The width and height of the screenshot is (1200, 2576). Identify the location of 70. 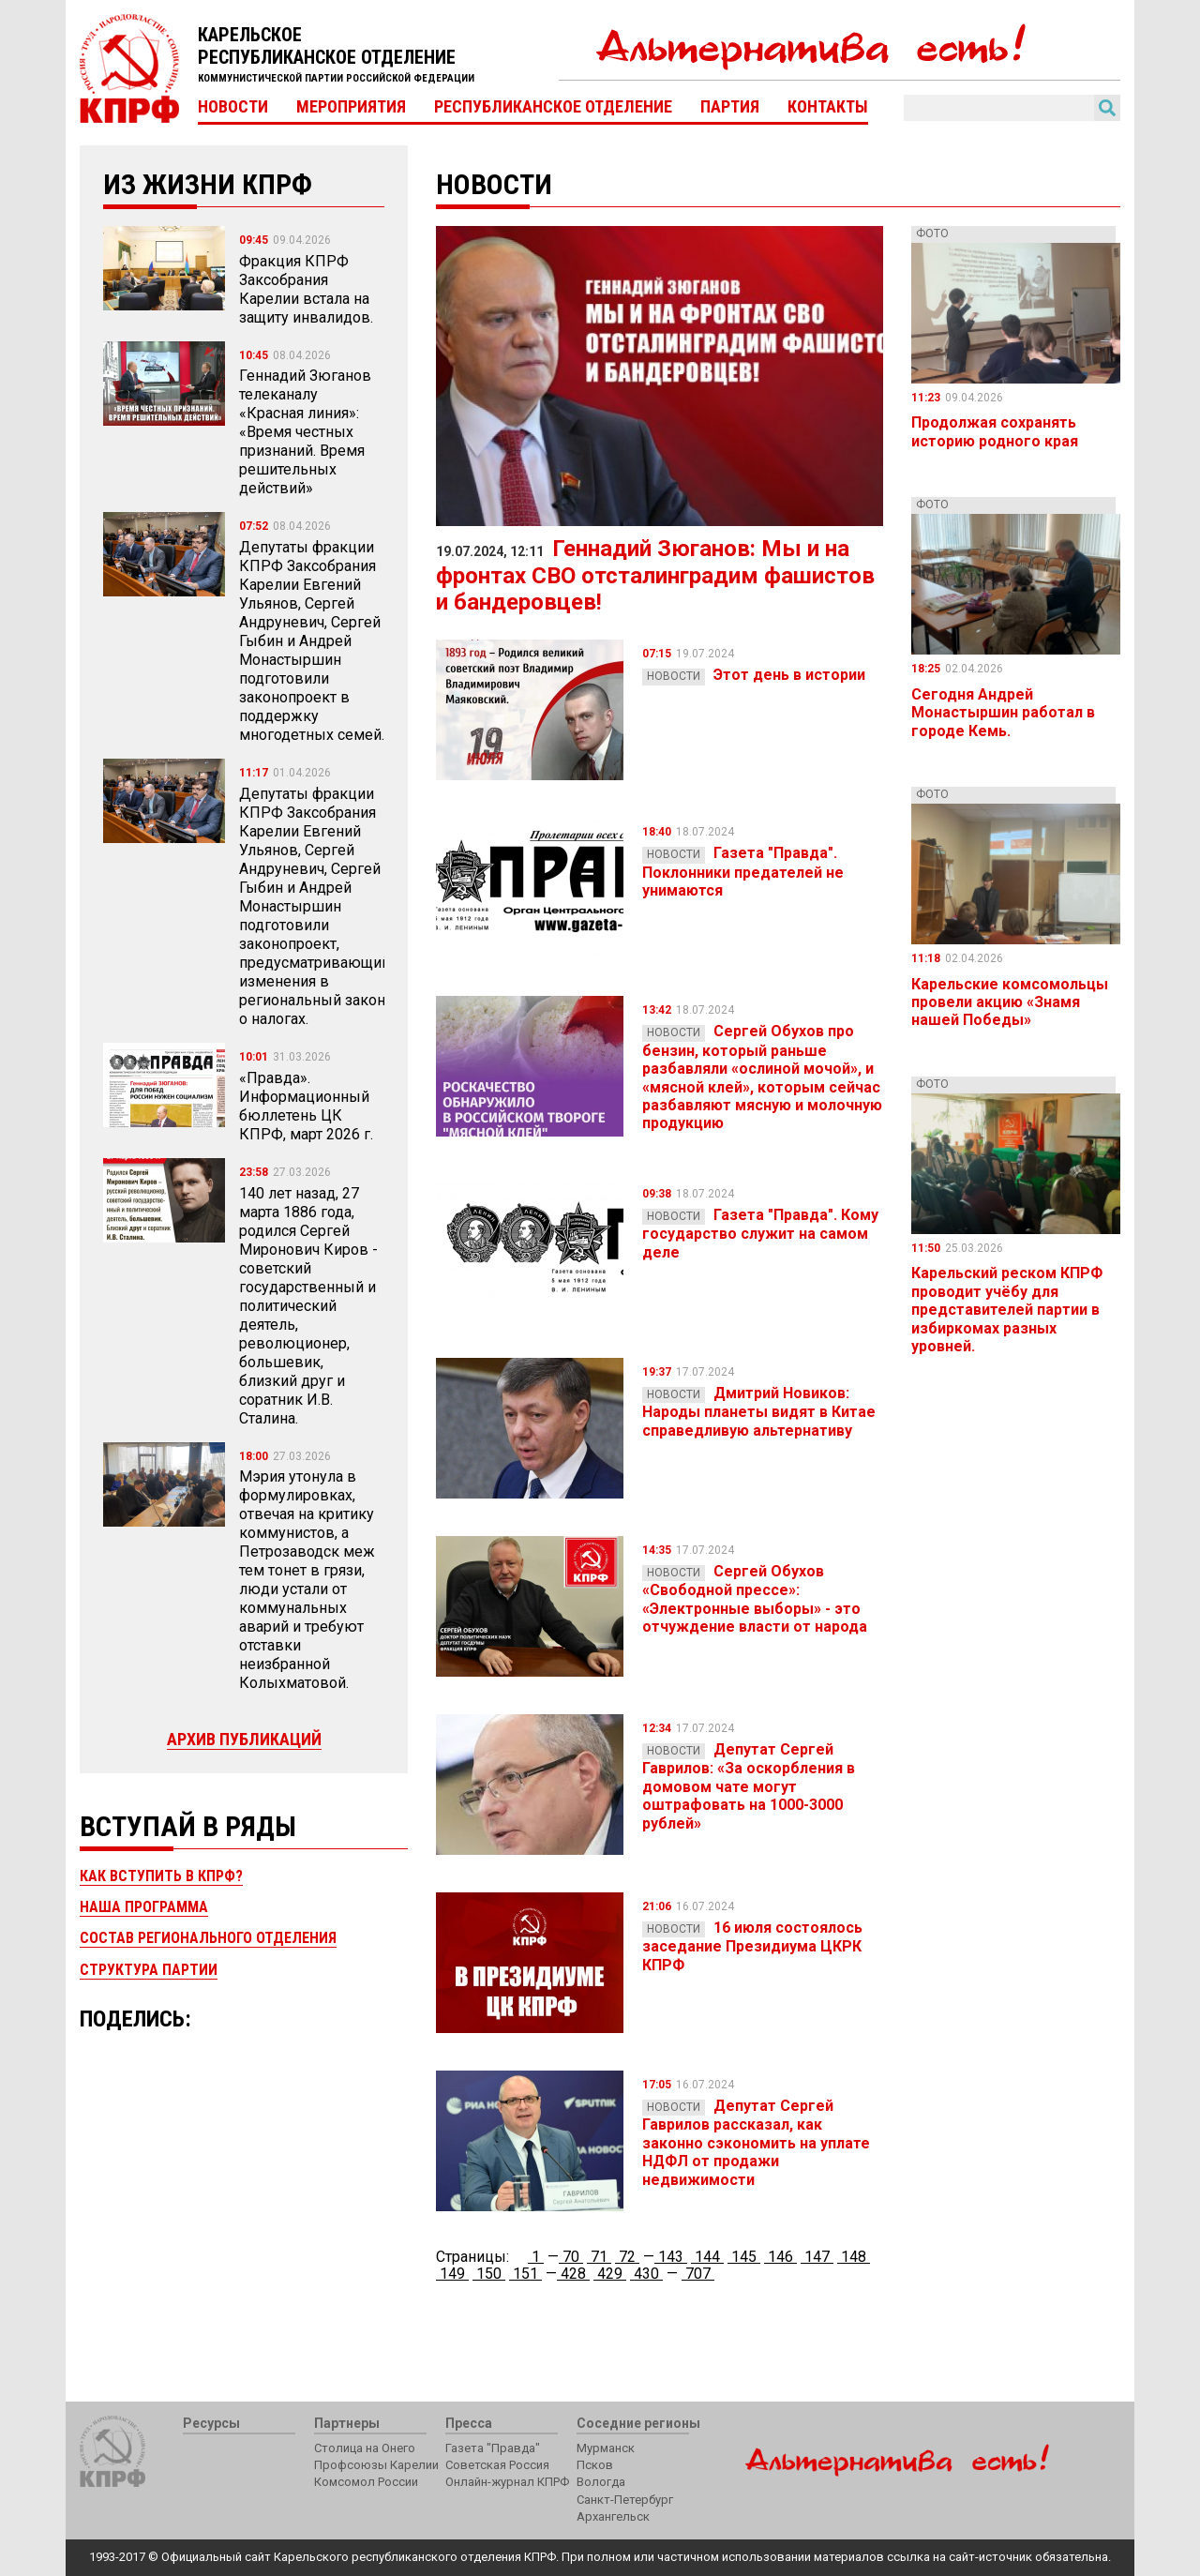
(571, 2257).